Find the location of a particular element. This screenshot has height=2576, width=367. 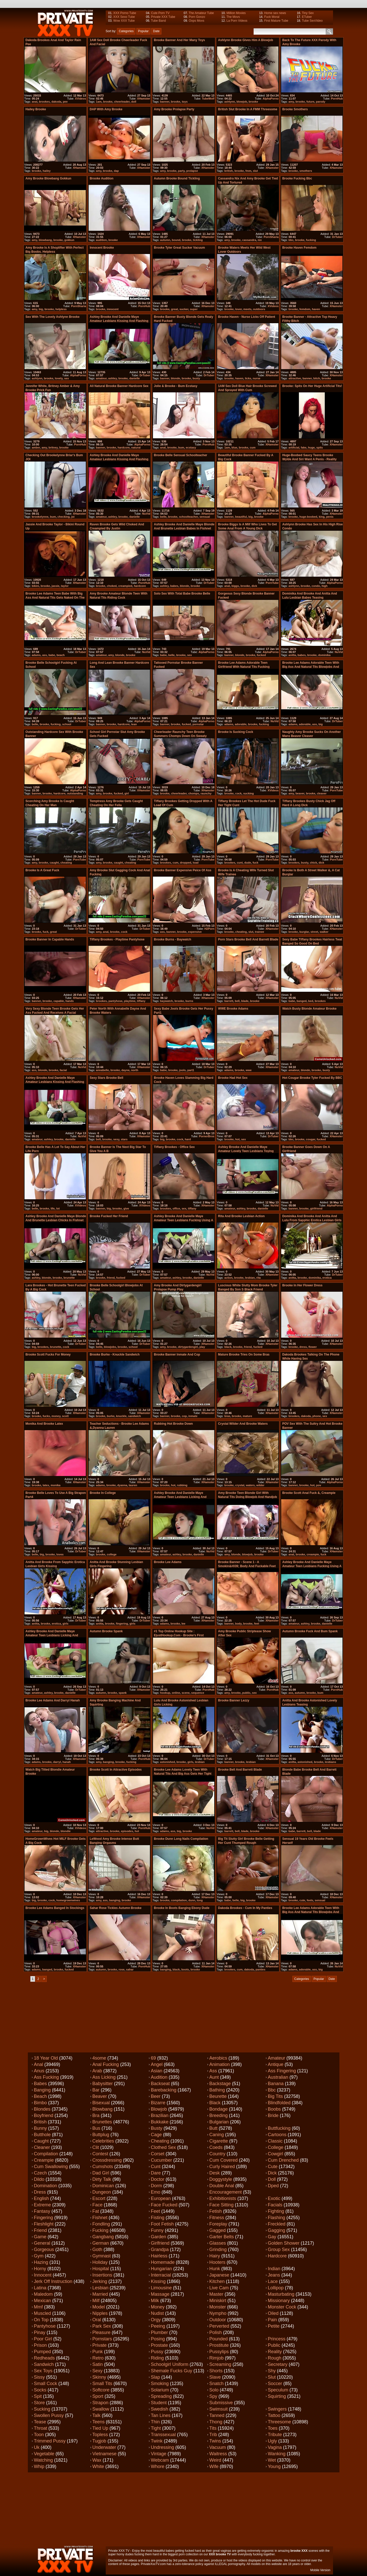

Fuck Moral is located at coordinates (271, 17).